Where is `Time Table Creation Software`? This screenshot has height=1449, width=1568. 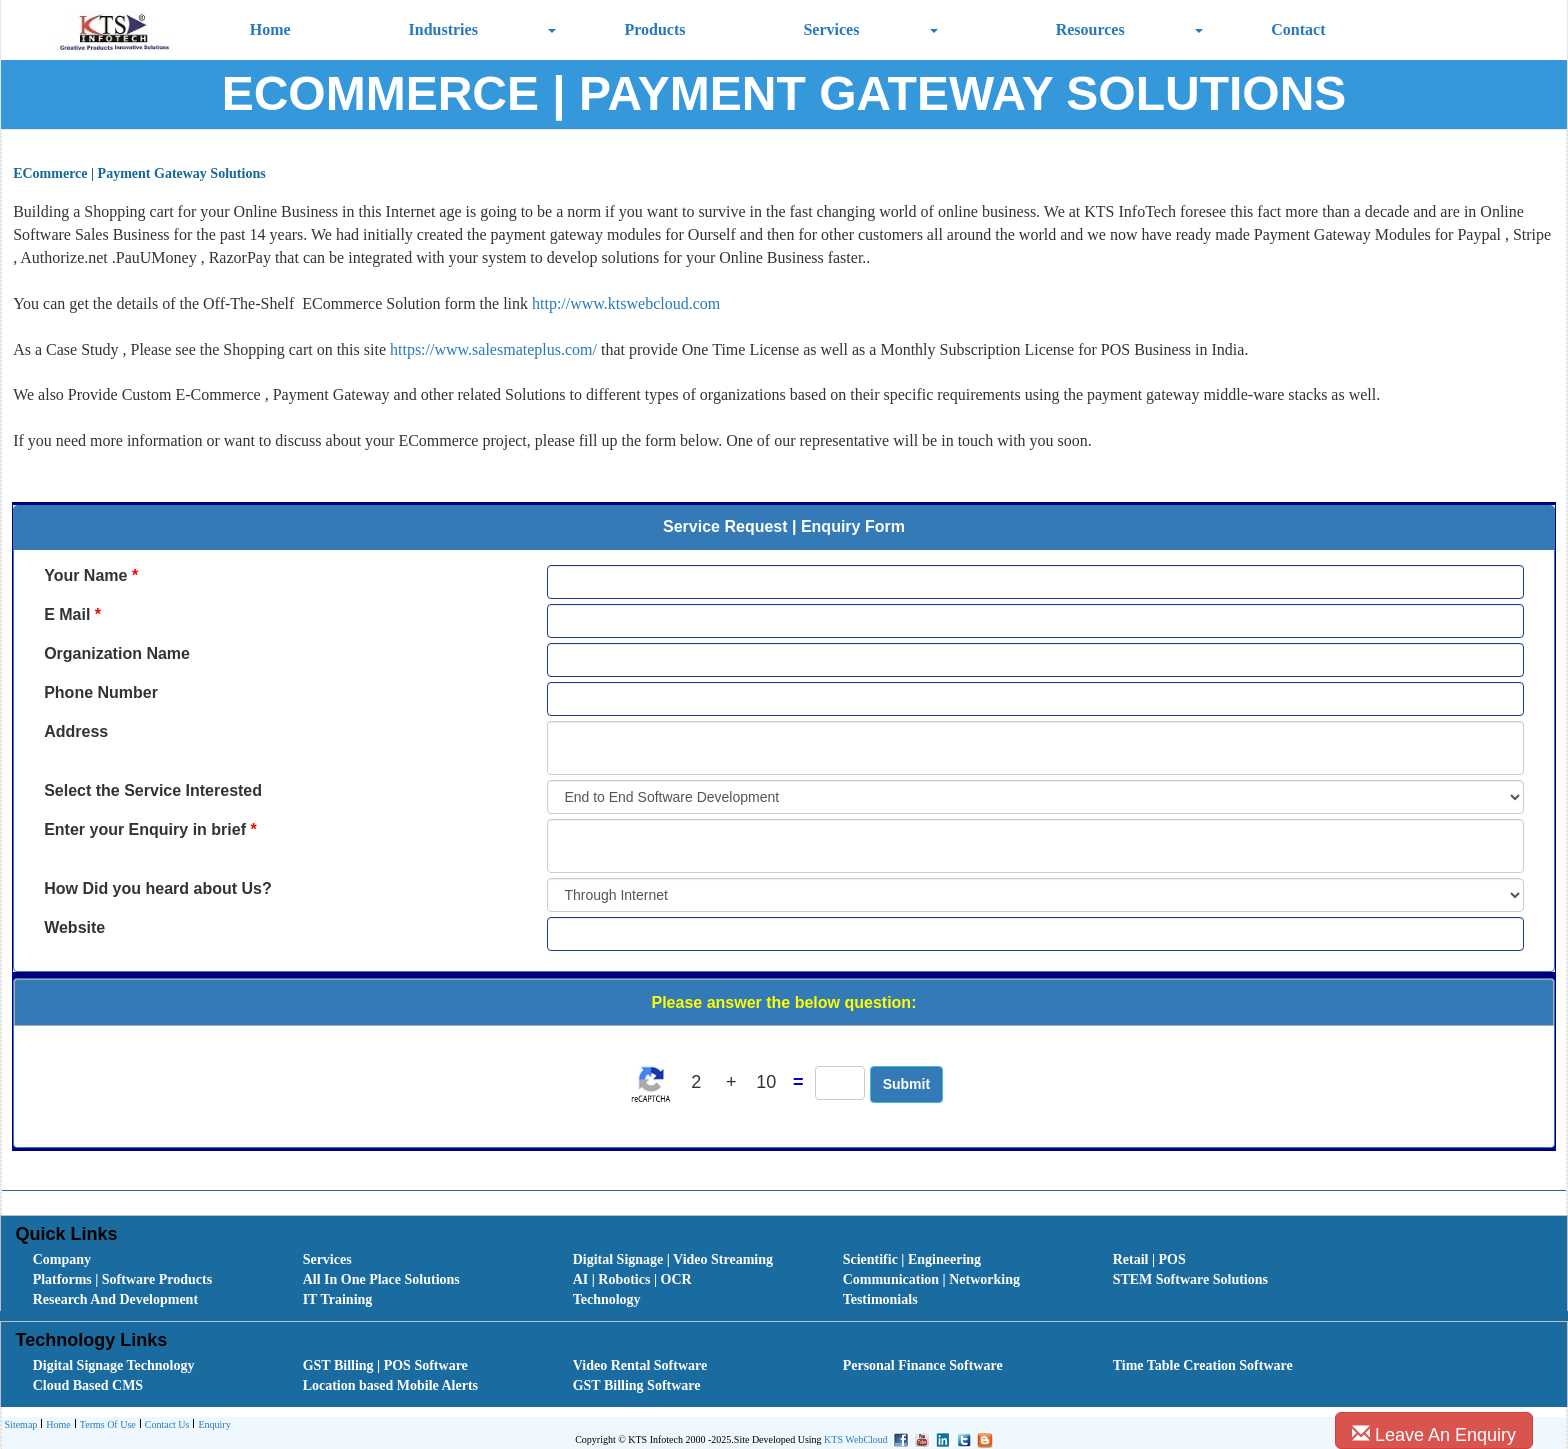
Time Table Creation Software is located at coordinates (1203, 1365).